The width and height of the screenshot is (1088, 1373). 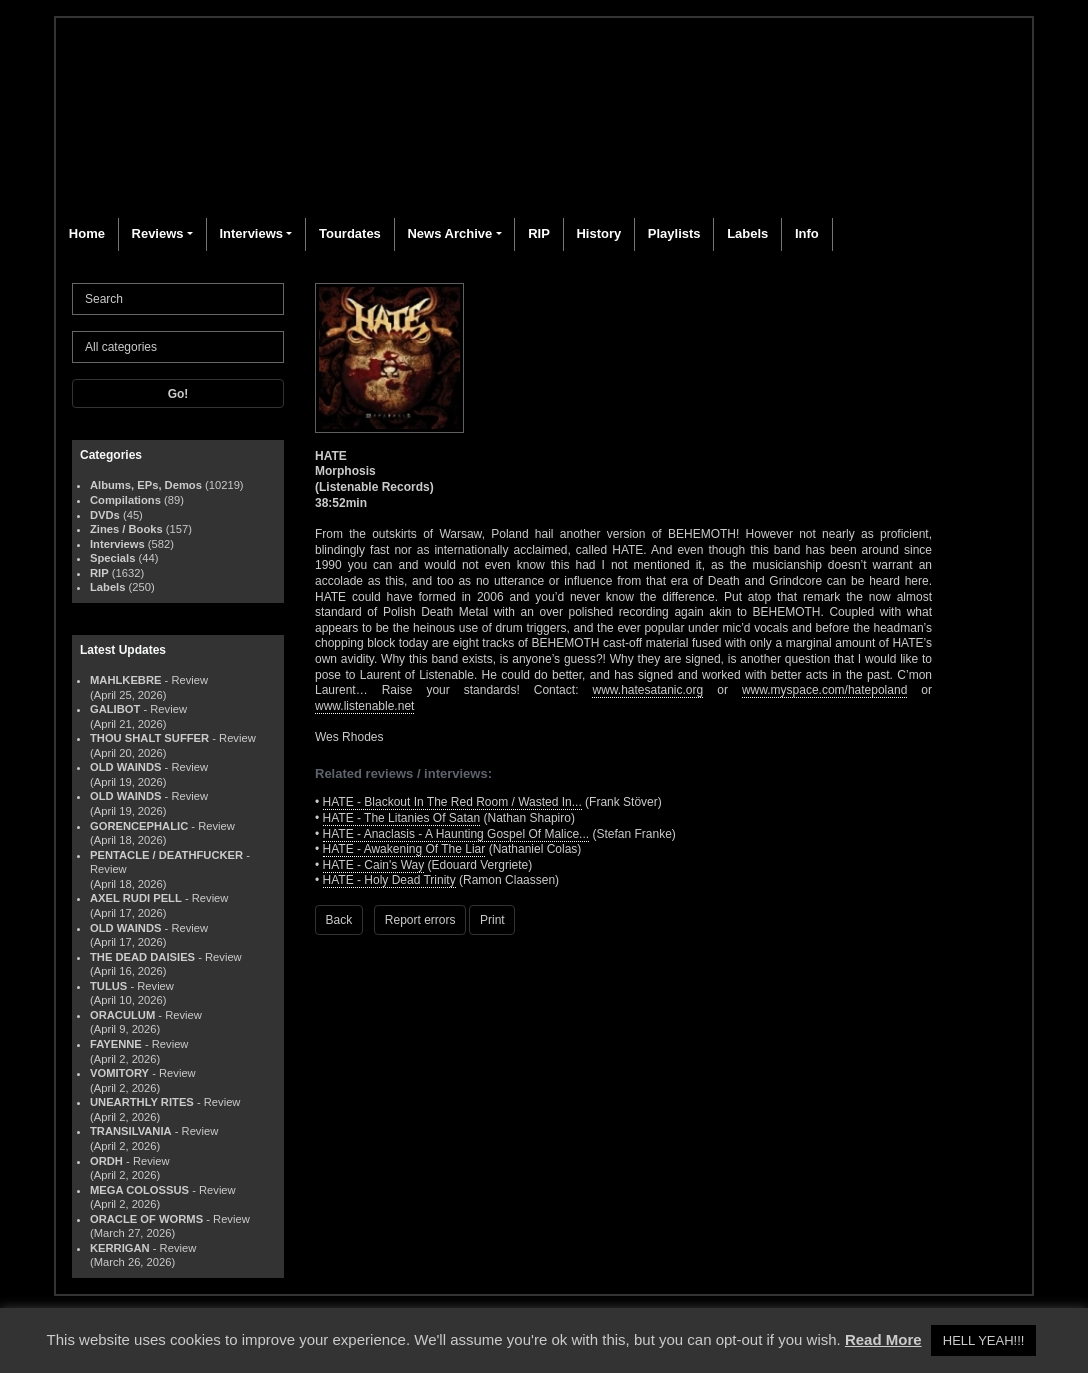 I want to click on MEGA COLOSSUS, so click(x=139, y=1190).